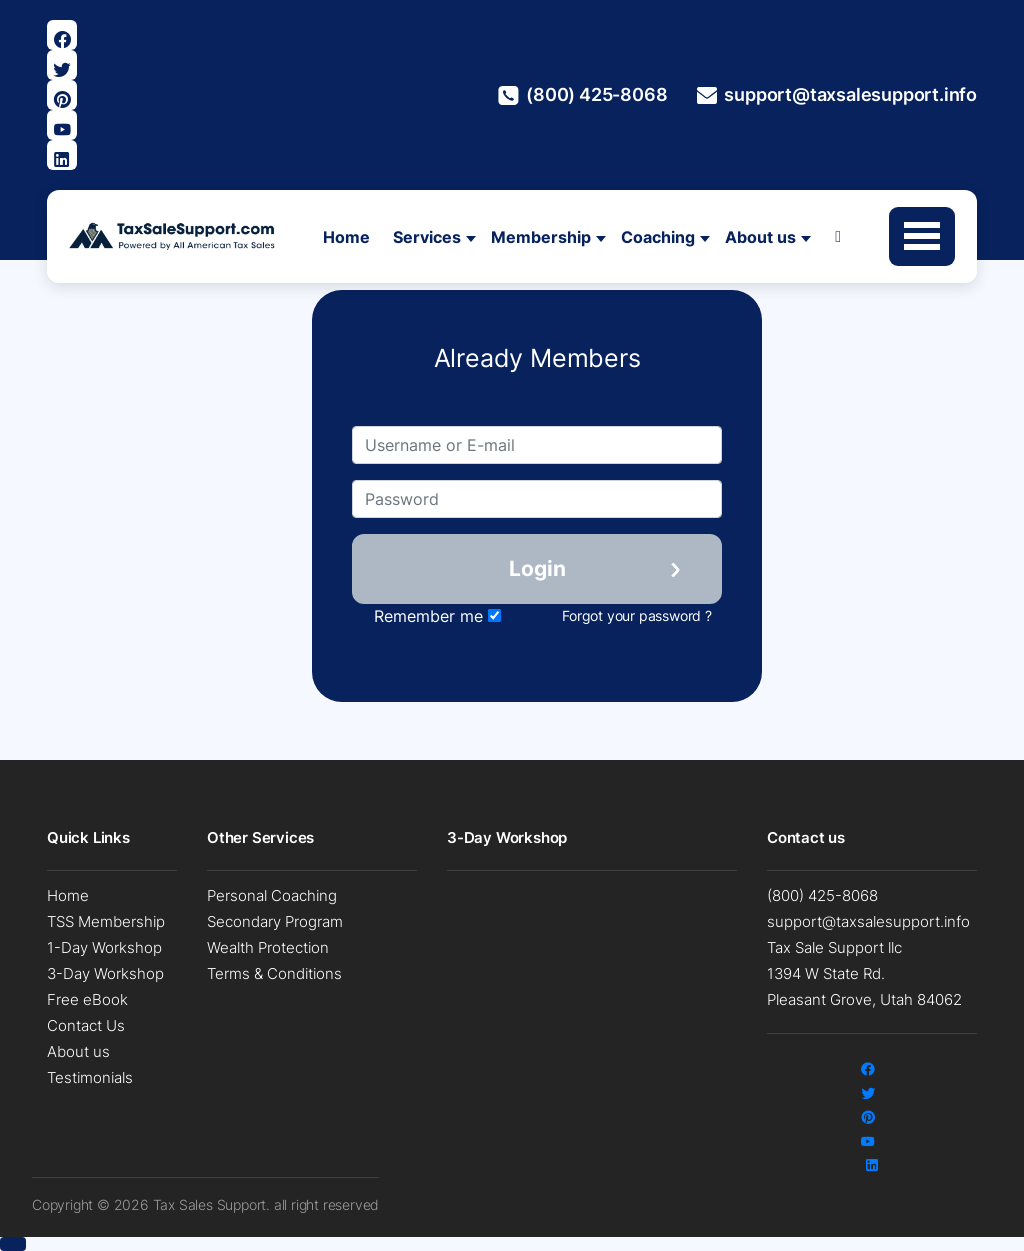 The image size is (1024, 1251). I want to click on Forgot your password ?, so click(637, 615).